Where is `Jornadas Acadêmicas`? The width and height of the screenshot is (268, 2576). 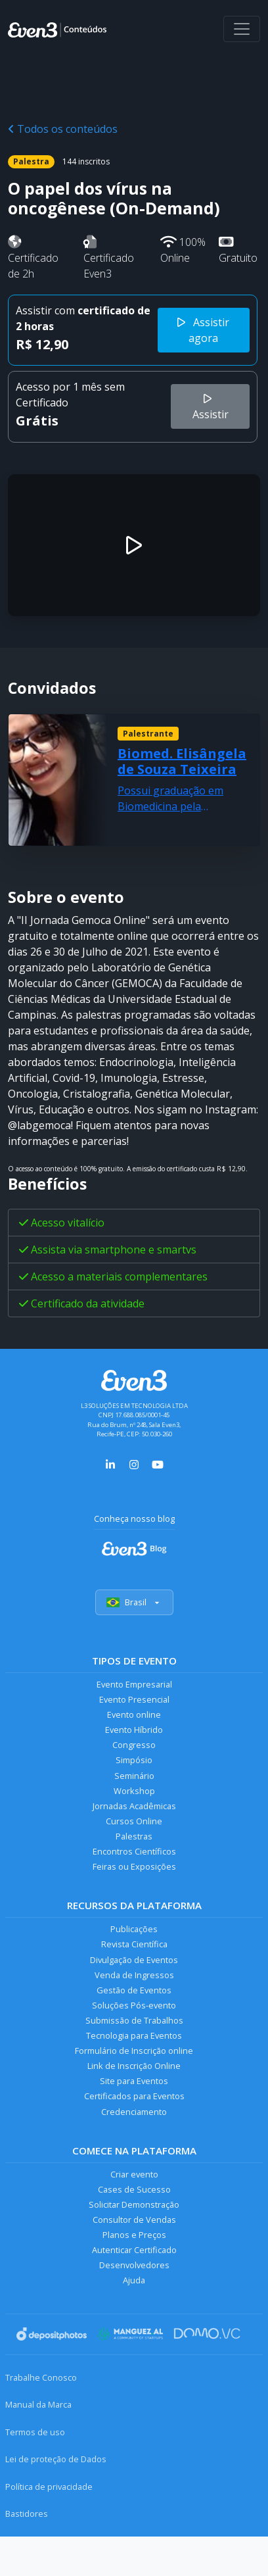
Jornadas Acadêmicas is located at coordinates (134, 1806).